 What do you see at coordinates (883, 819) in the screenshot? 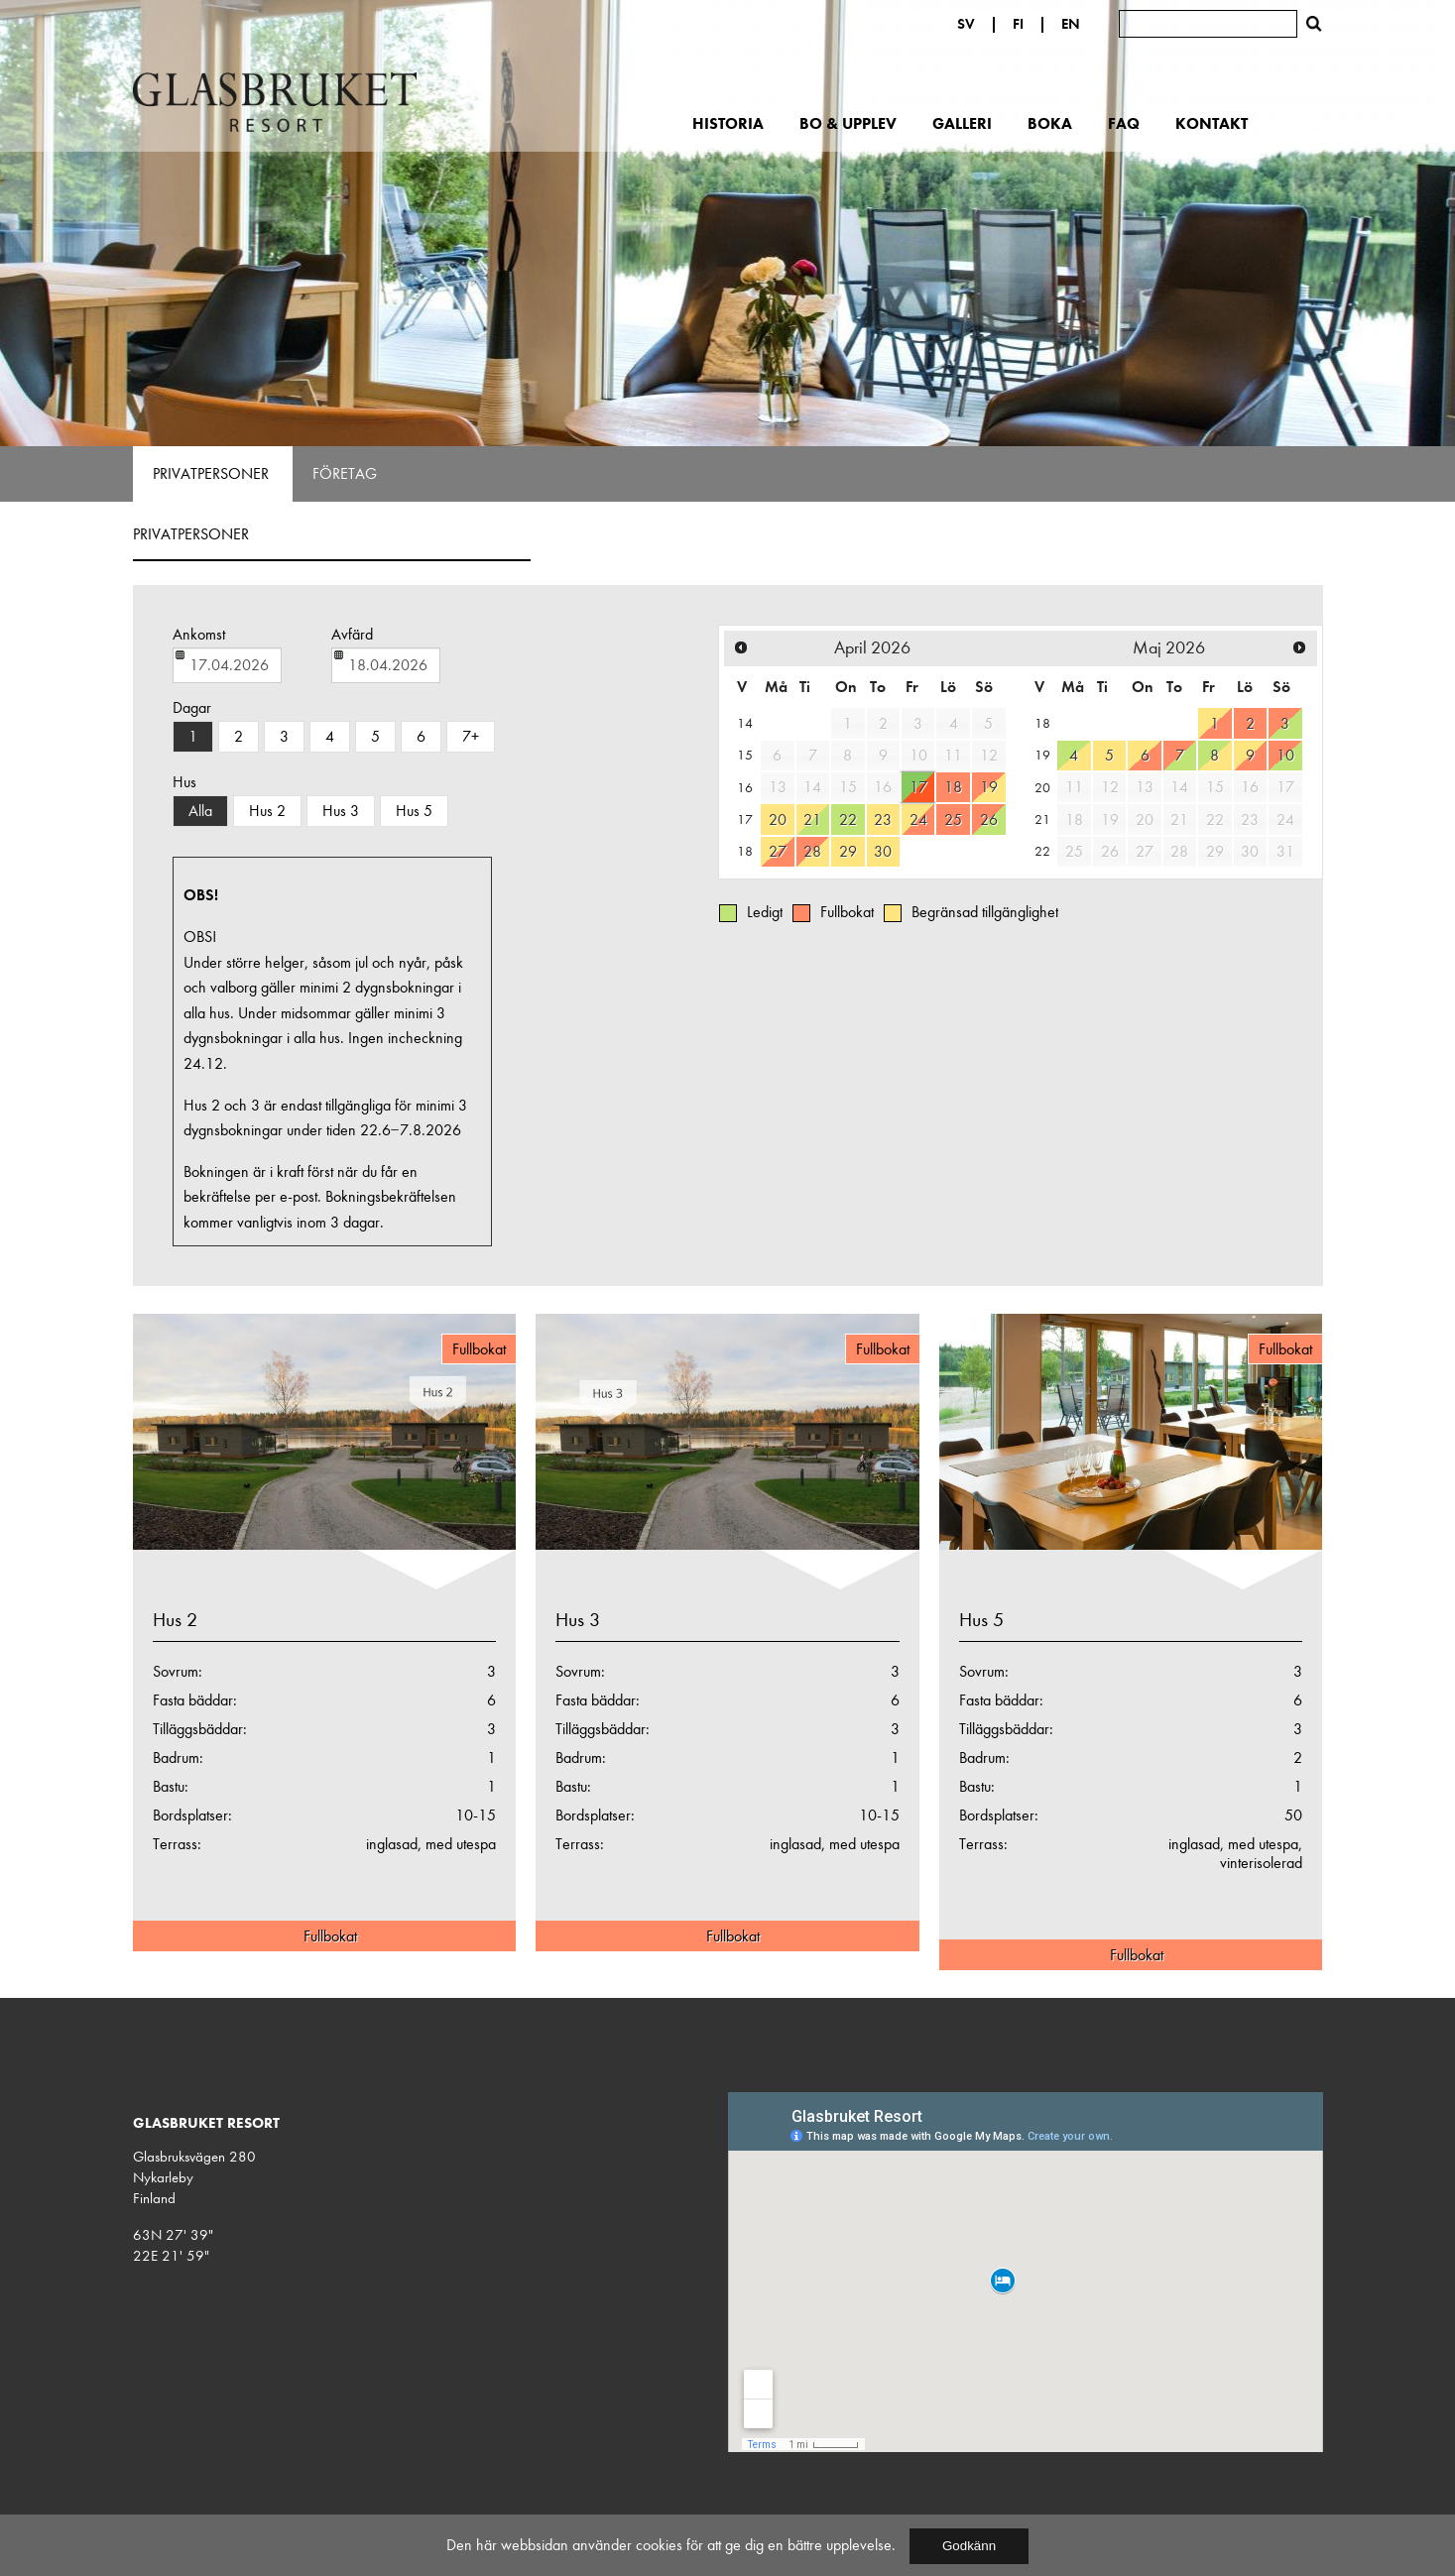
I see `23` at bounding box center [883, 819].